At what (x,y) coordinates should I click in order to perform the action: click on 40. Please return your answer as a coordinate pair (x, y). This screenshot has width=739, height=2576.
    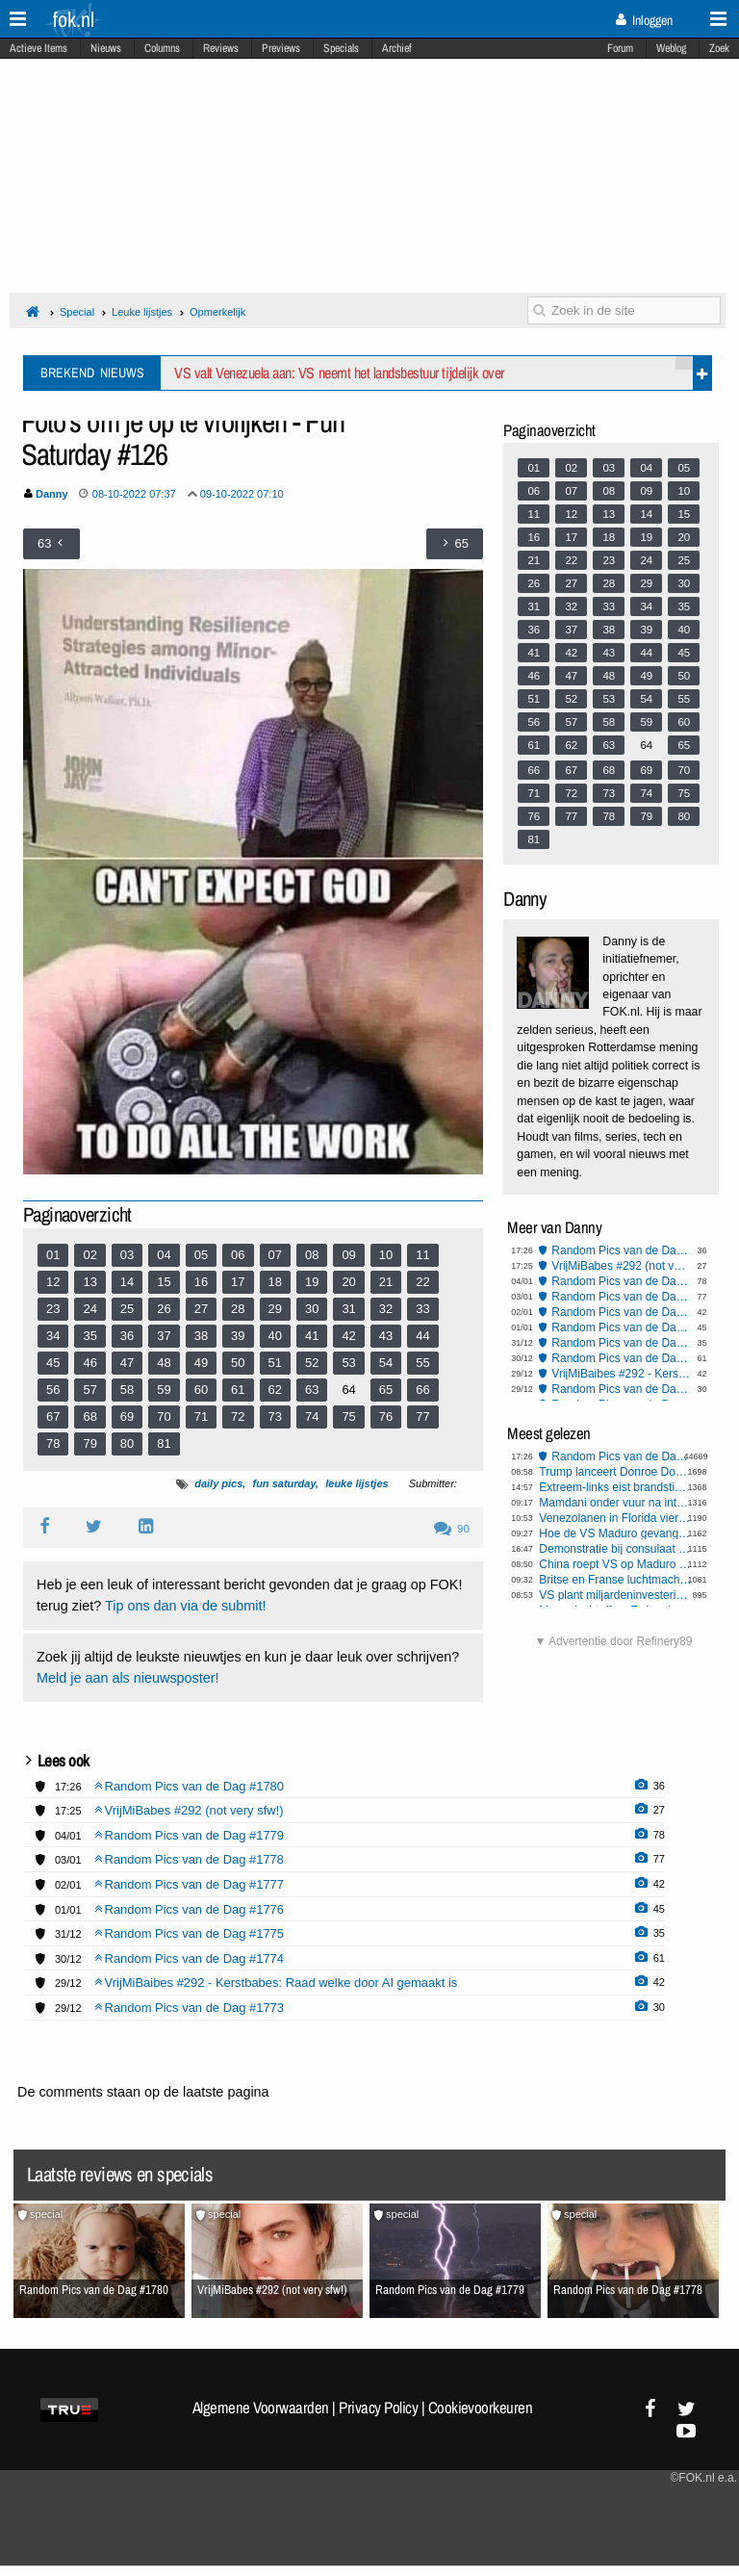
    Looking at the image, I should click on (275, 1335).